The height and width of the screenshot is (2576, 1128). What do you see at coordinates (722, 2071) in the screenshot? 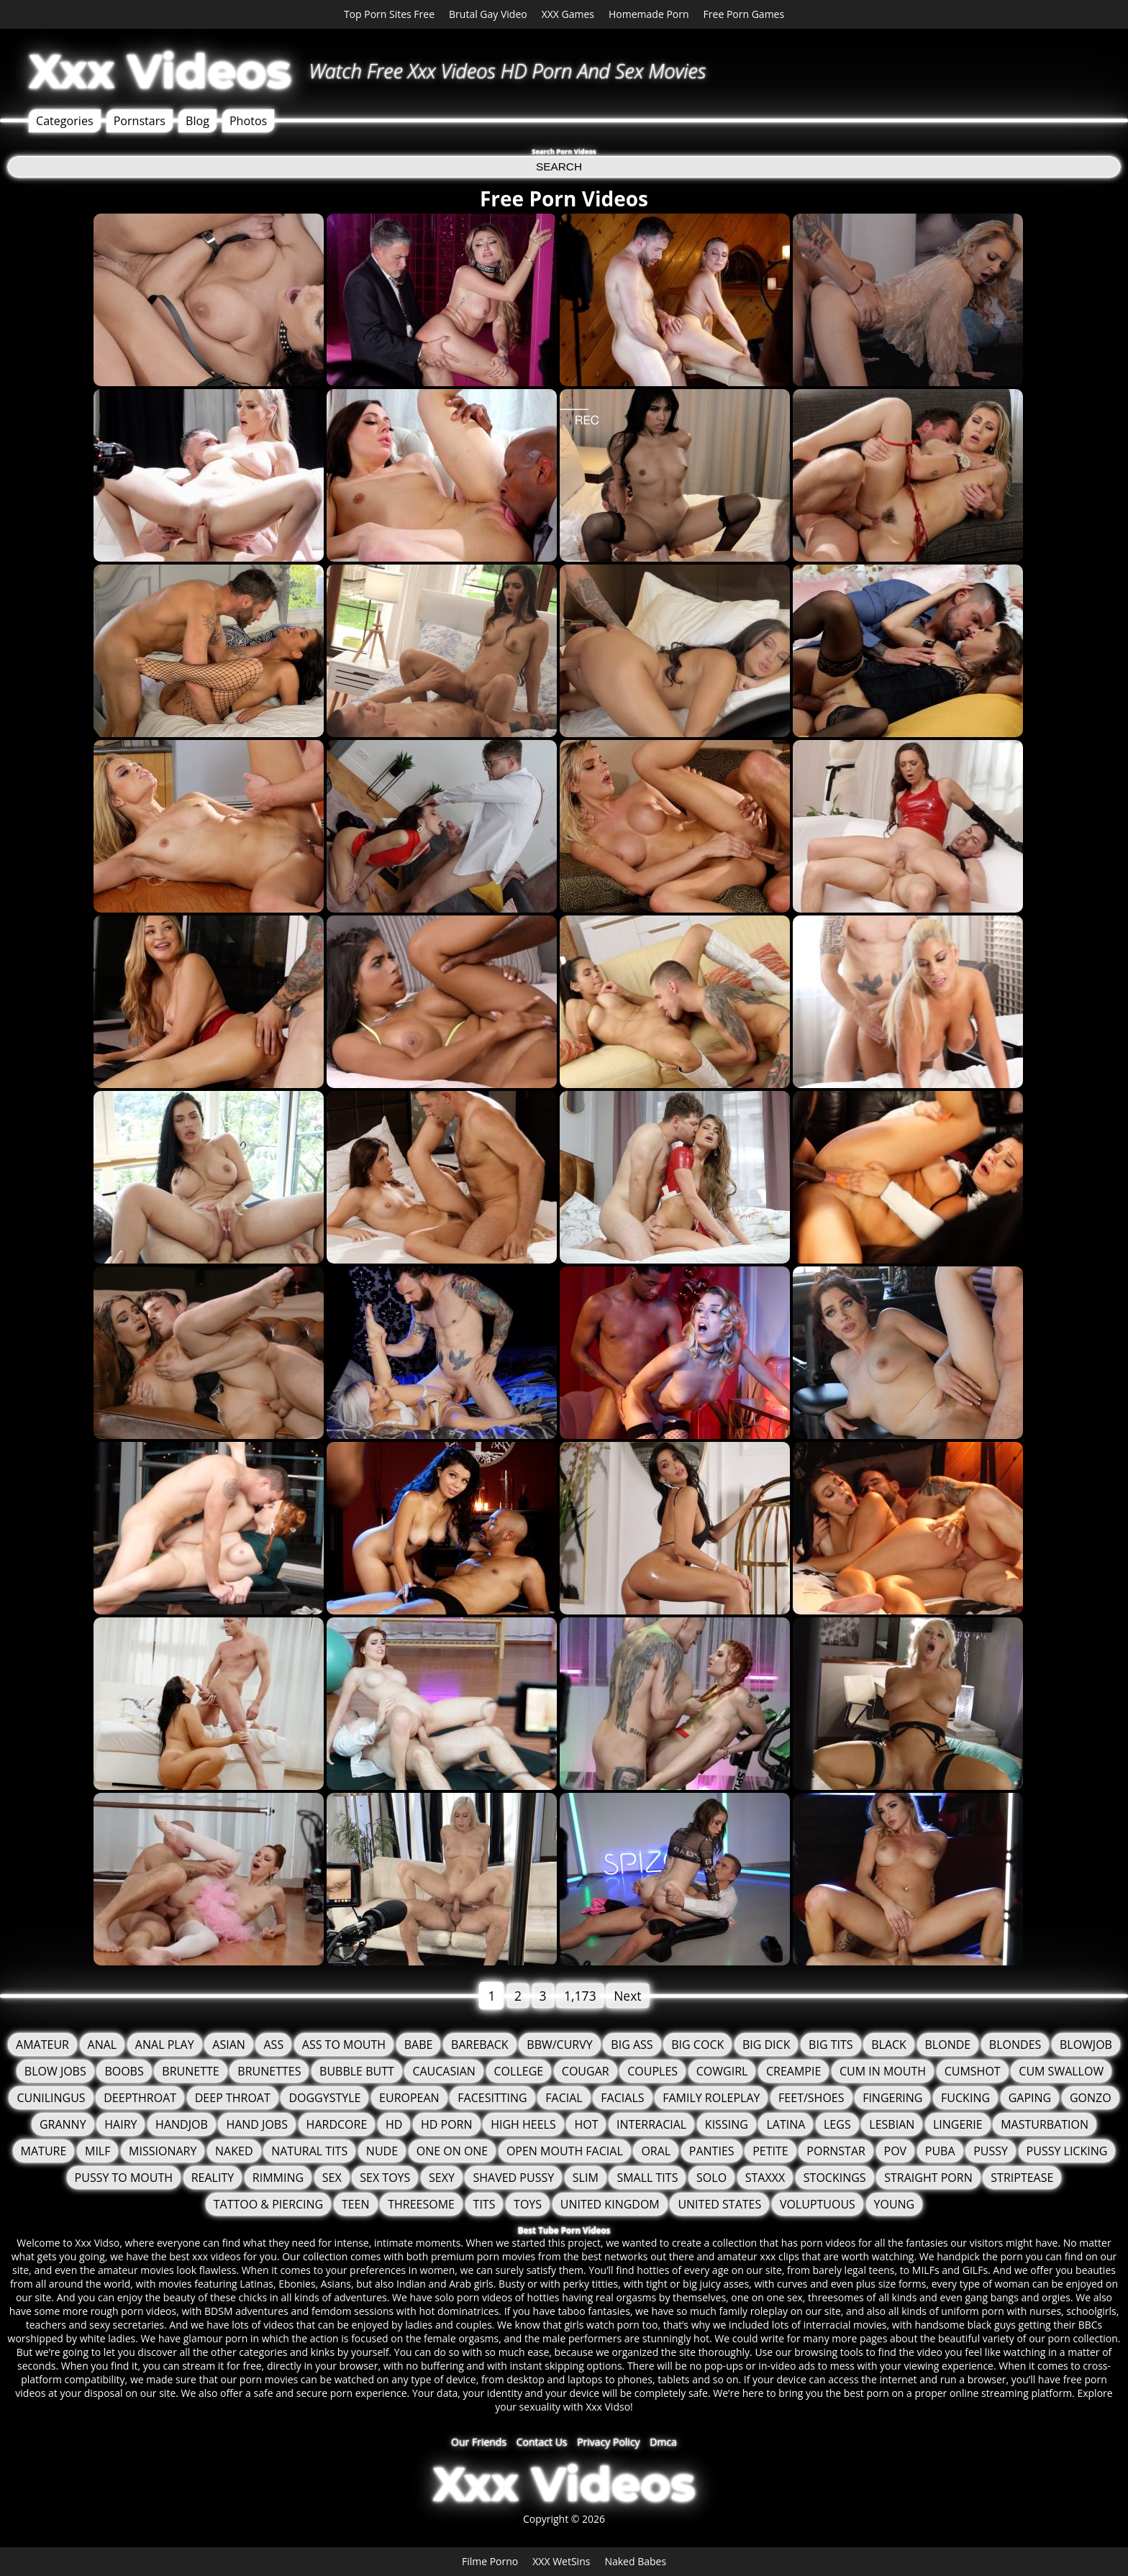
I see `Cowgirl` at bounding box center [722, 2071].